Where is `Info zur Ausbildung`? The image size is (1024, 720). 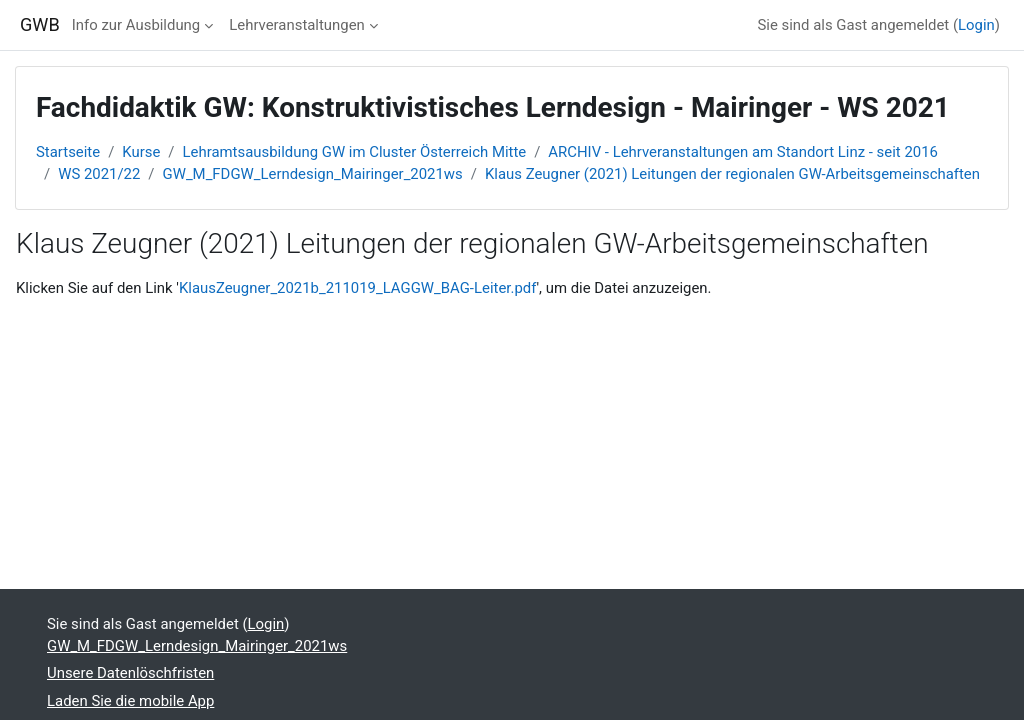
Info zur Ausbildung is located at coordinates (136, 25).